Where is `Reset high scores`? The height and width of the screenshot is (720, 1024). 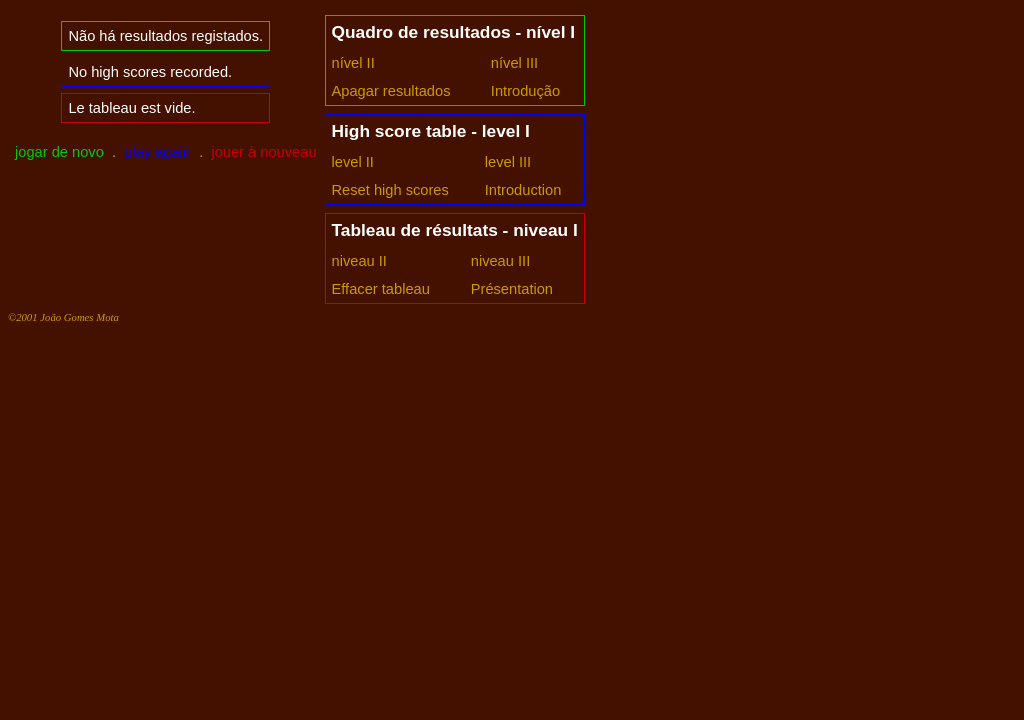
Reset high scores is located at coordinates (390, 190).